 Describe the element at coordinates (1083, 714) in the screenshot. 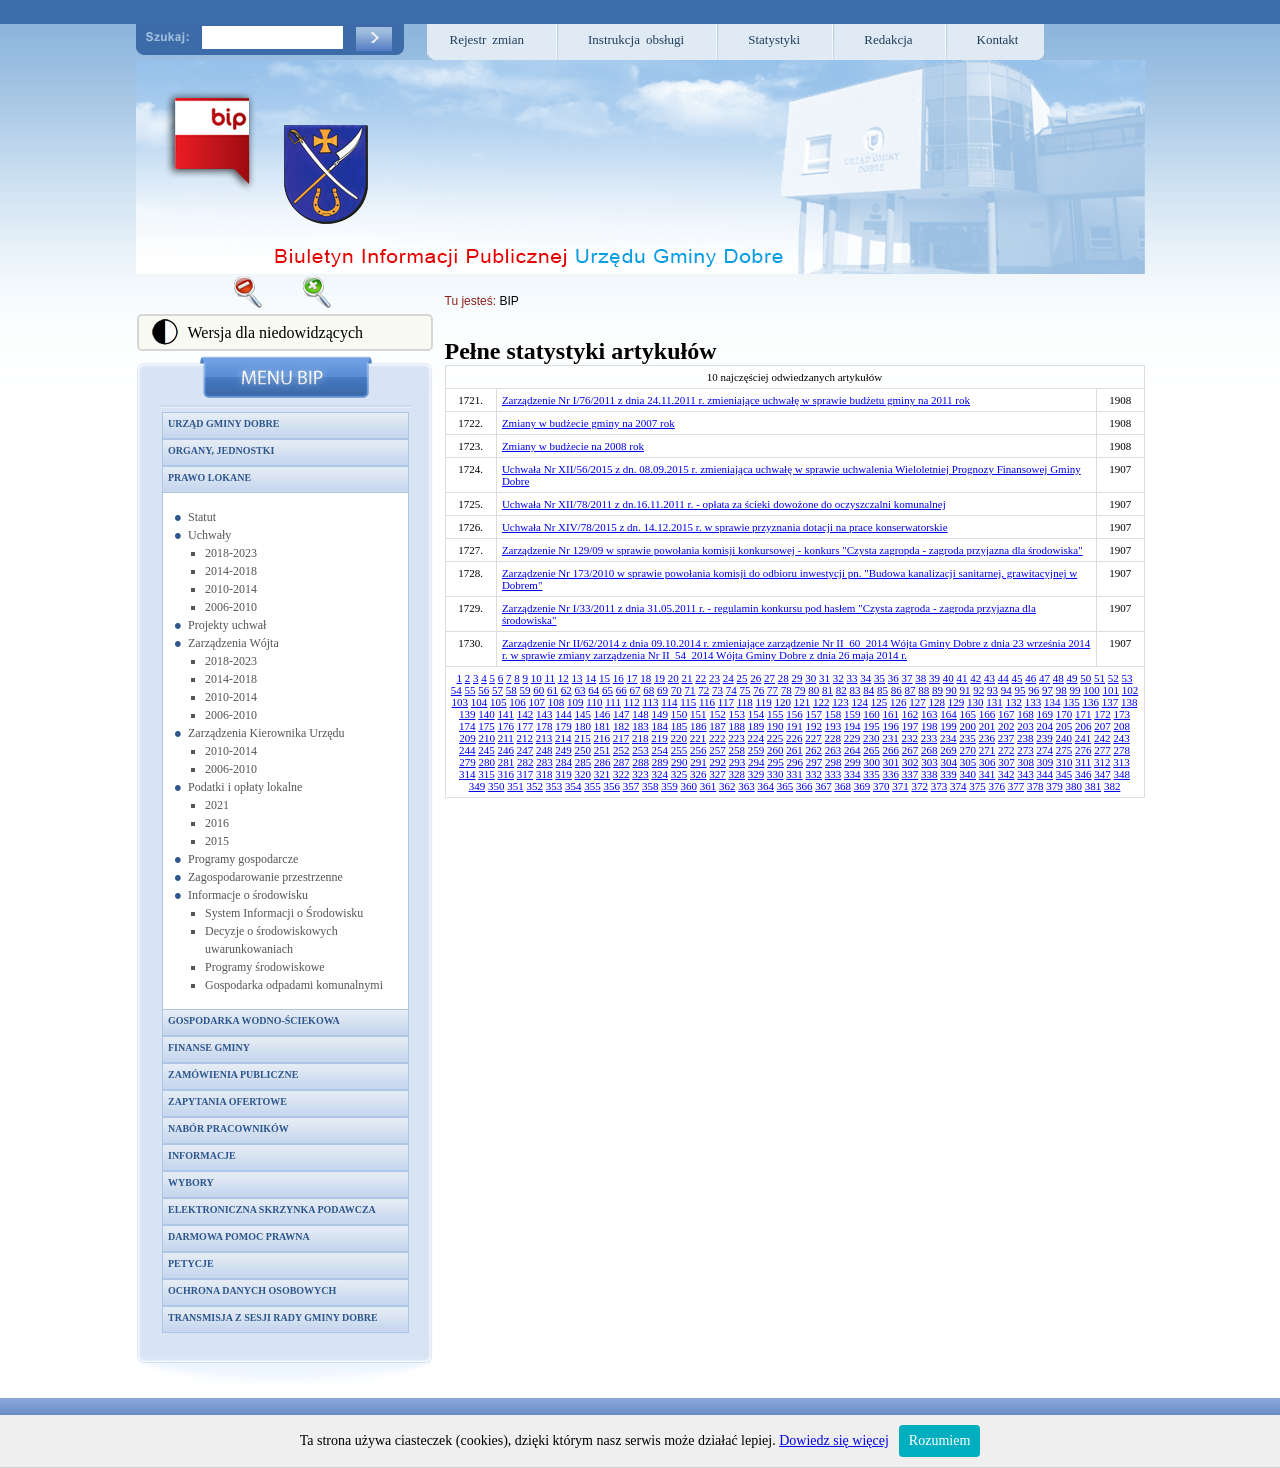

I see `171` at that location.